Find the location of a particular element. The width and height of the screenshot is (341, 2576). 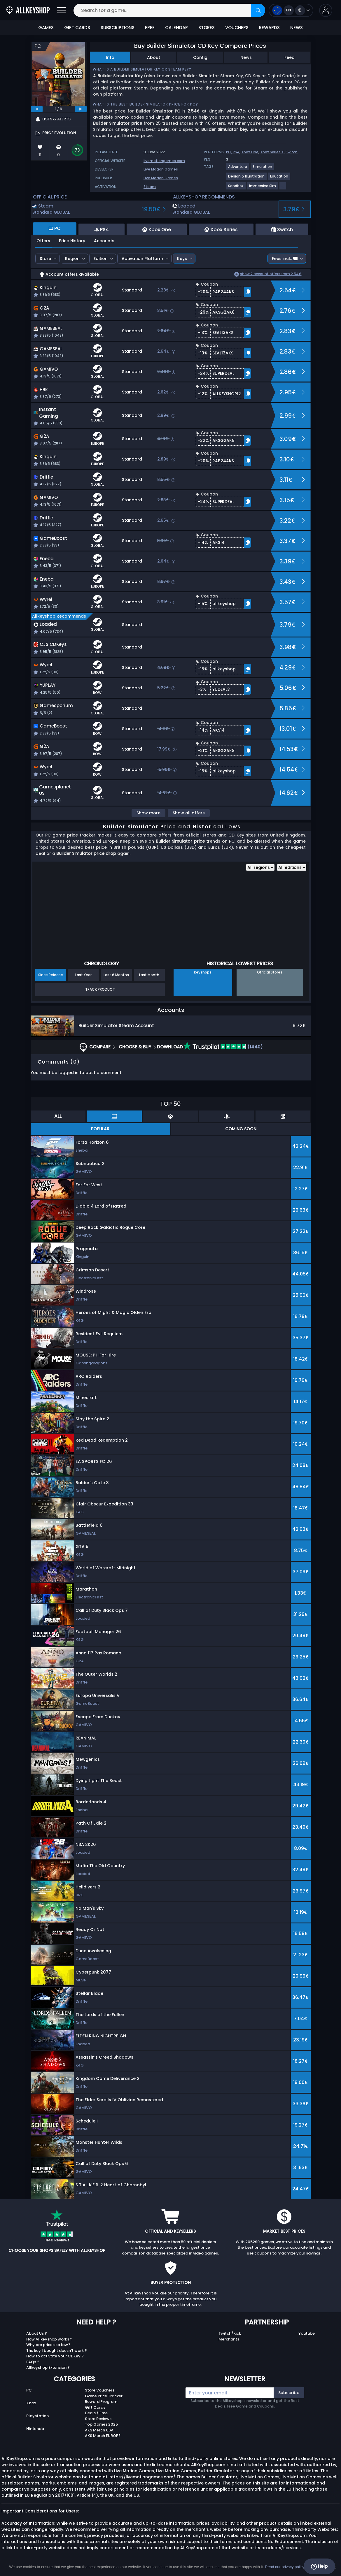

[View more games for Simulation tag.] is located at coordinates (263, 168).